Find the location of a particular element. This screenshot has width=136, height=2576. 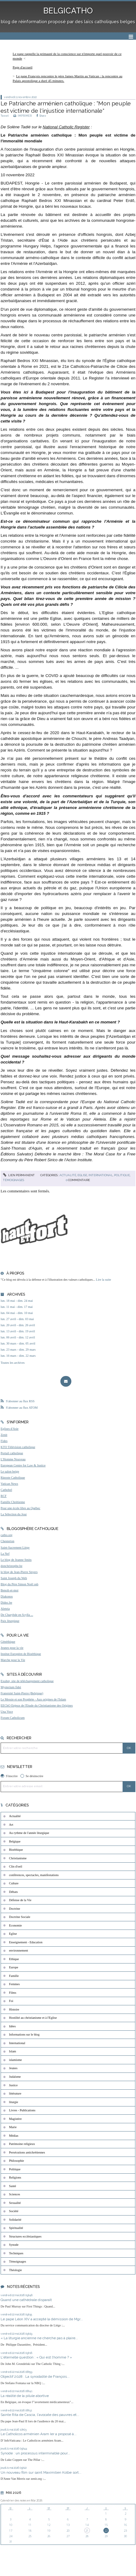

Doctrine Sociale is located at coordinates (19, 1917).